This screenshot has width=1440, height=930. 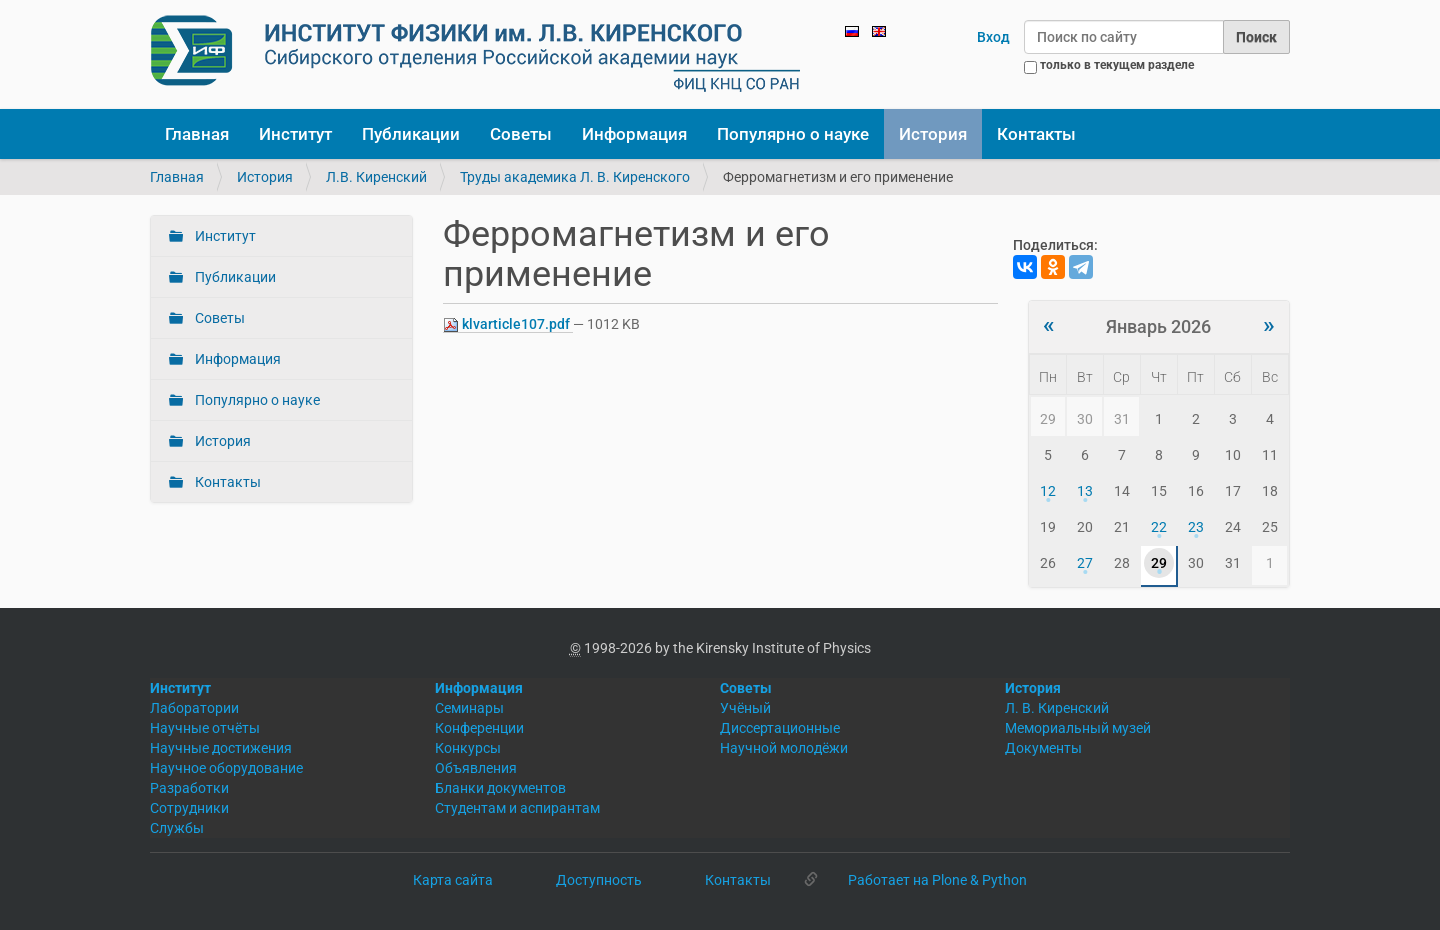 What do you see at coordinates (469, 708) in the screenshot?
I see `Семинары` at bounding box center [469, 708].